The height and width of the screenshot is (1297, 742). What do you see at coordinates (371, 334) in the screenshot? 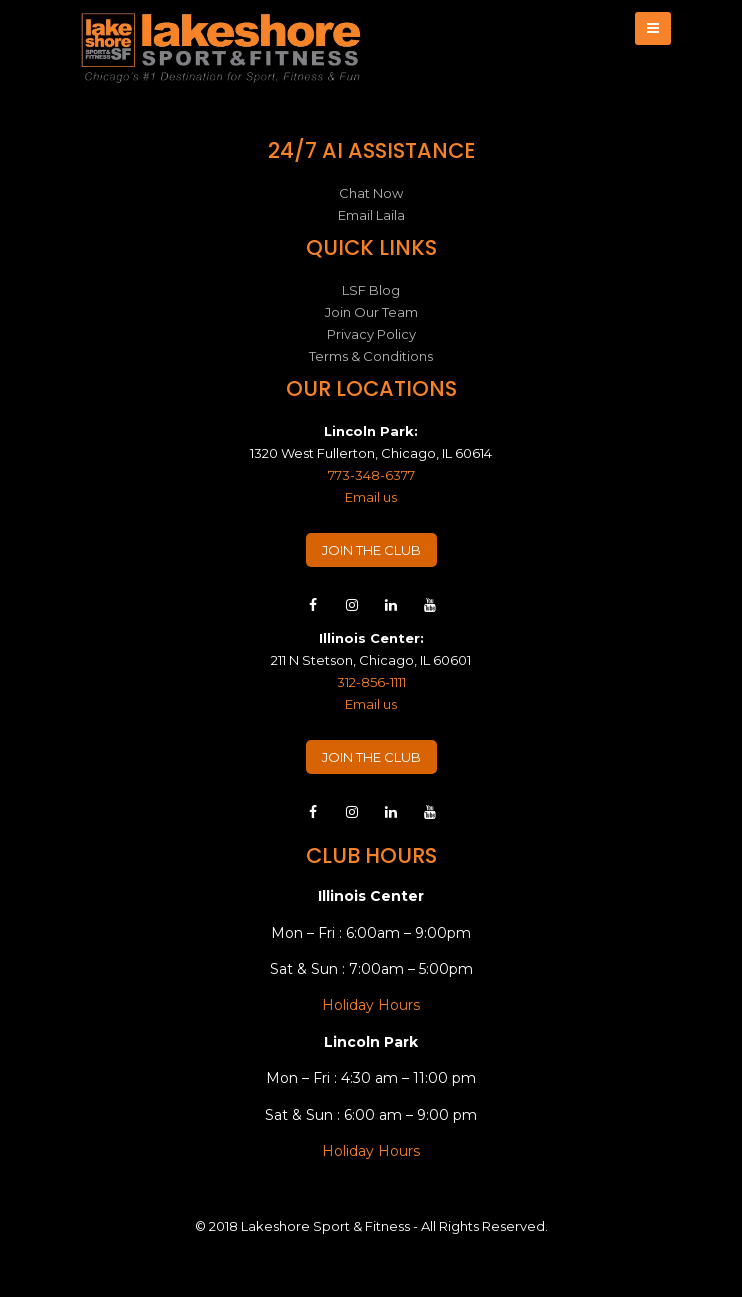
I see `Privacy Policy` at bounding box center [371, 334].